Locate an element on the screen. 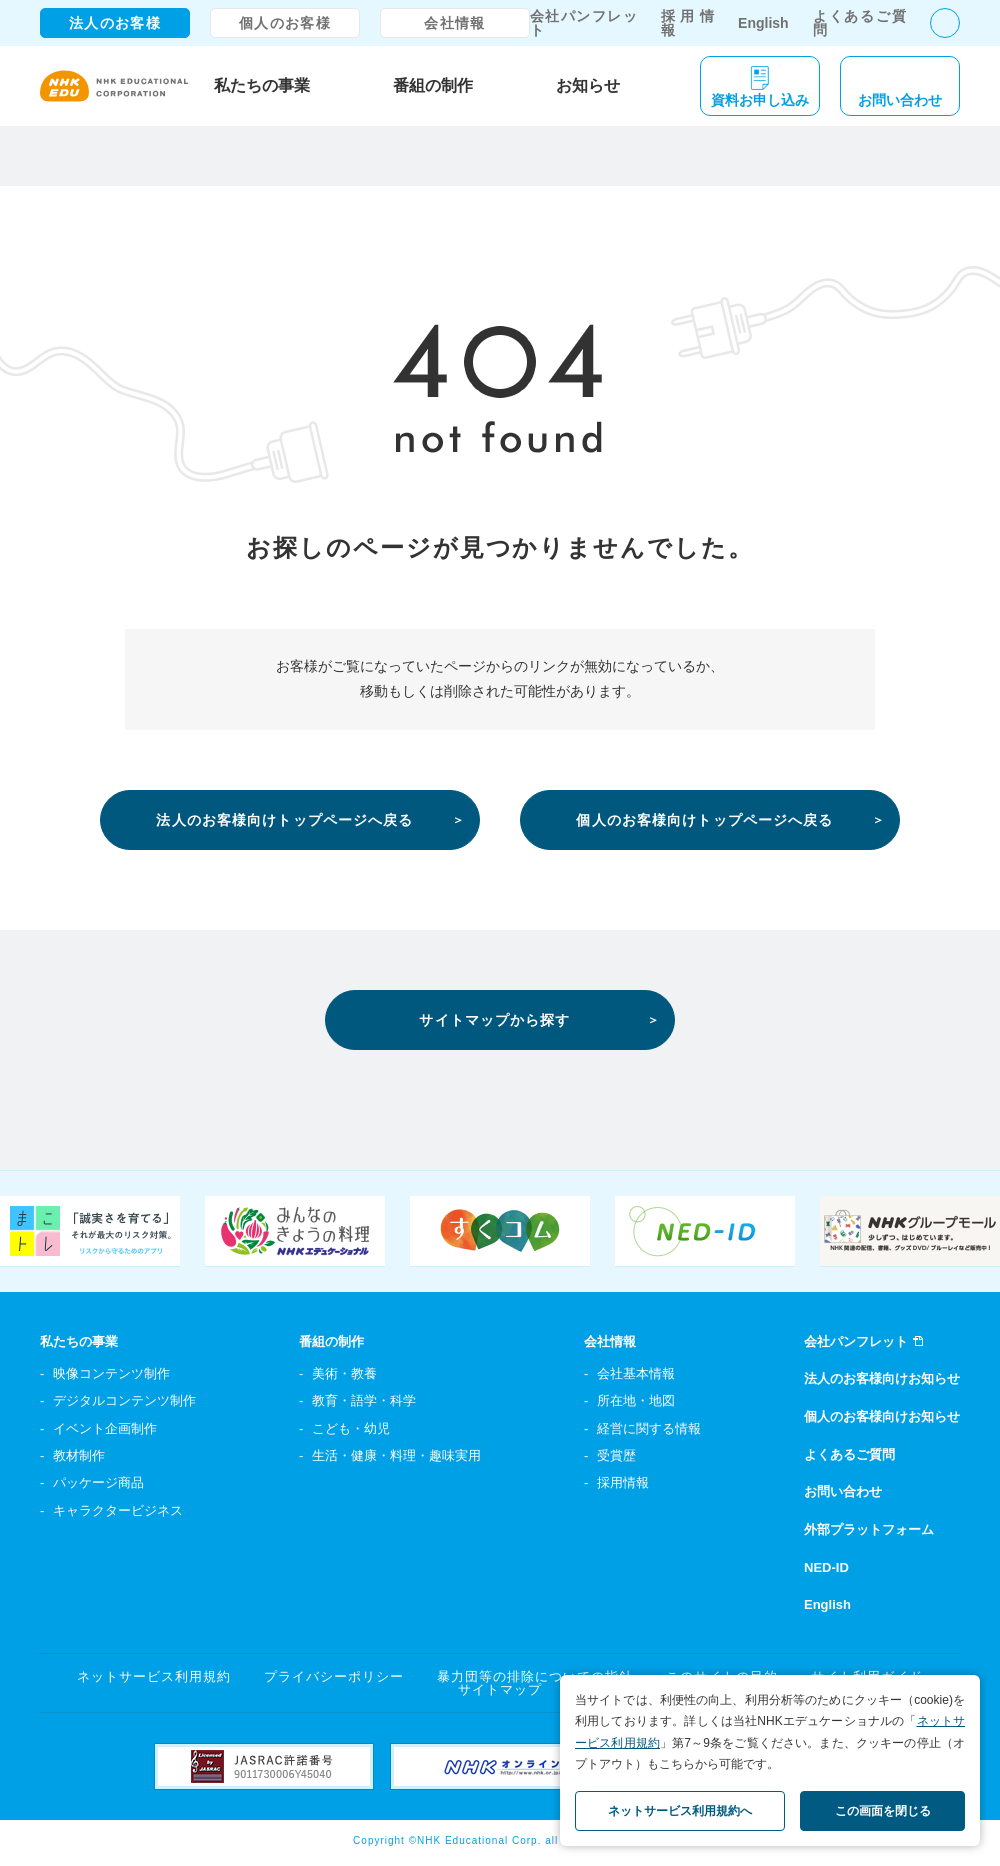 This screenshot has height=1866, width=1000. 教材制作 is located at coordinates (79, 1455).